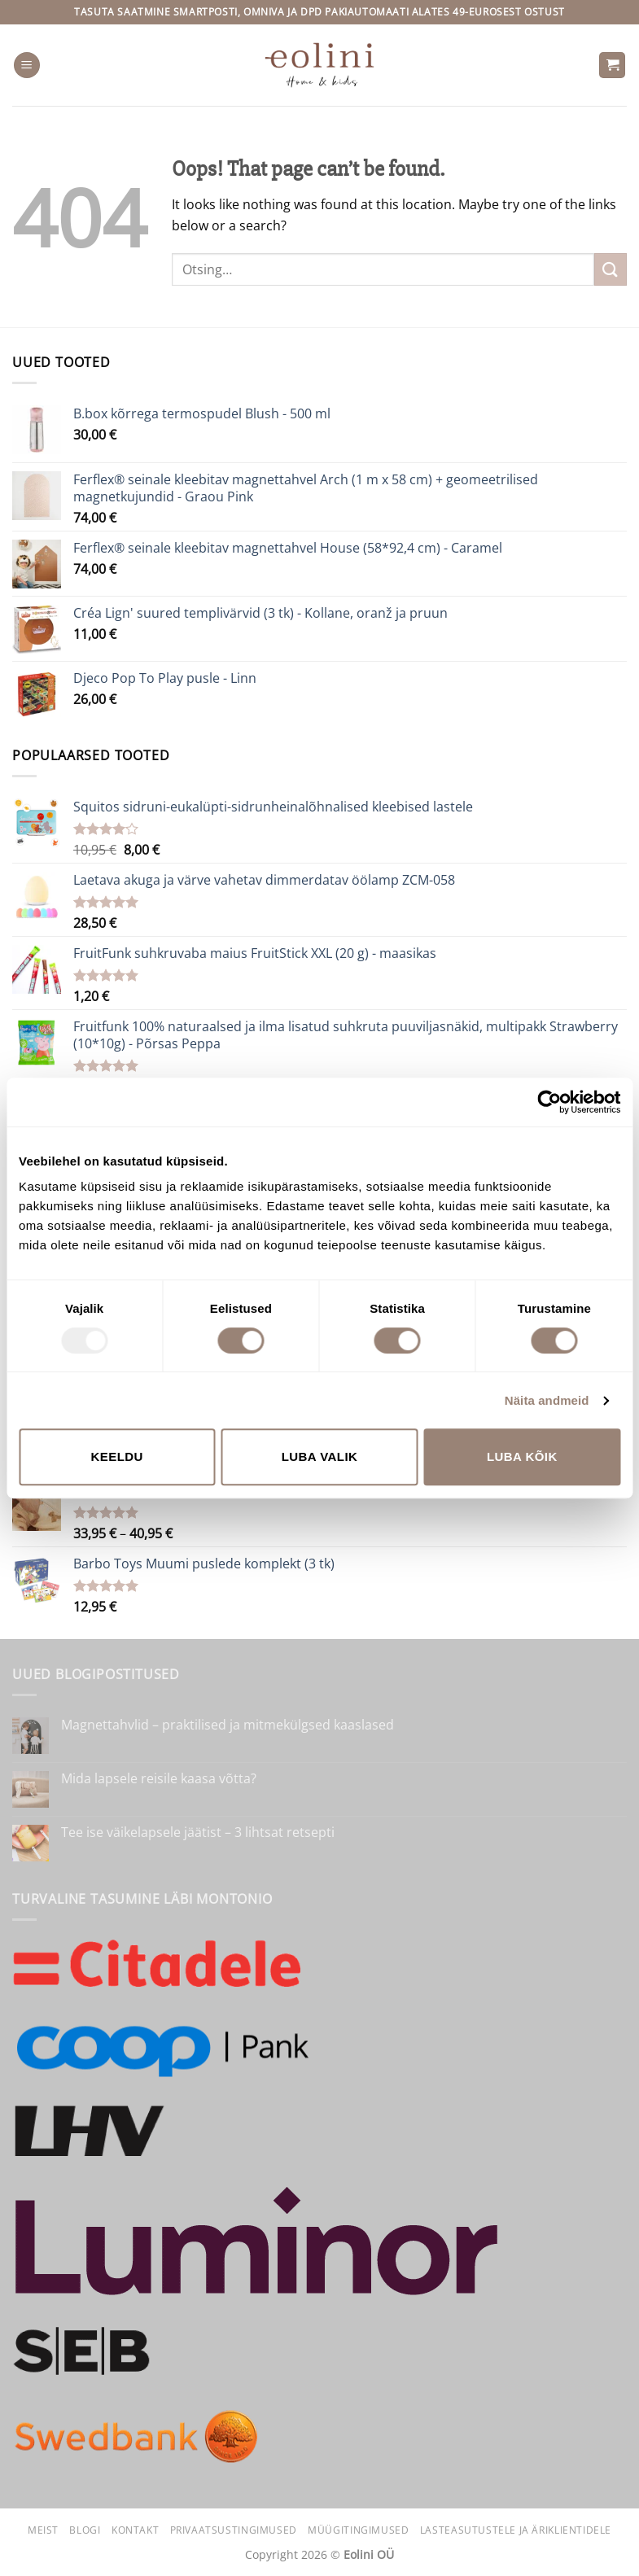  What do you see at coordinates (358, 2530) in the screenshot?
I see `Müügitingimused` at bounding box center [358, 2530].